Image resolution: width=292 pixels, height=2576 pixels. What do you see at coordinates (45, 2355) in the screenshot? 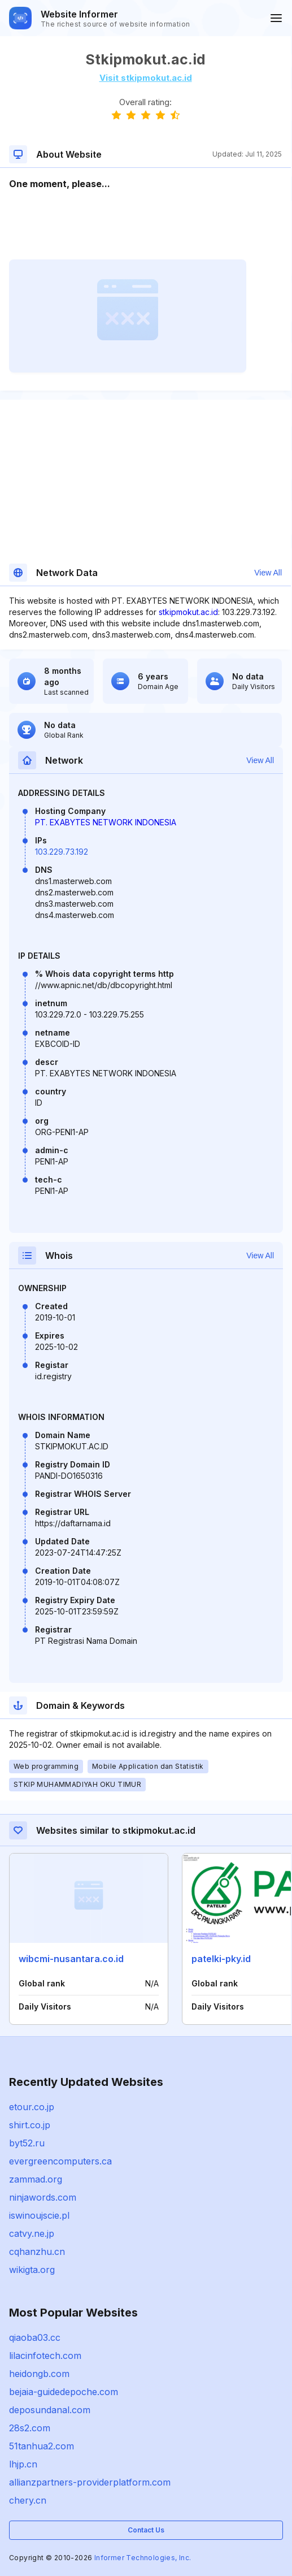
I see `lilacinfotech.com` at bounding box center [45, 2355].